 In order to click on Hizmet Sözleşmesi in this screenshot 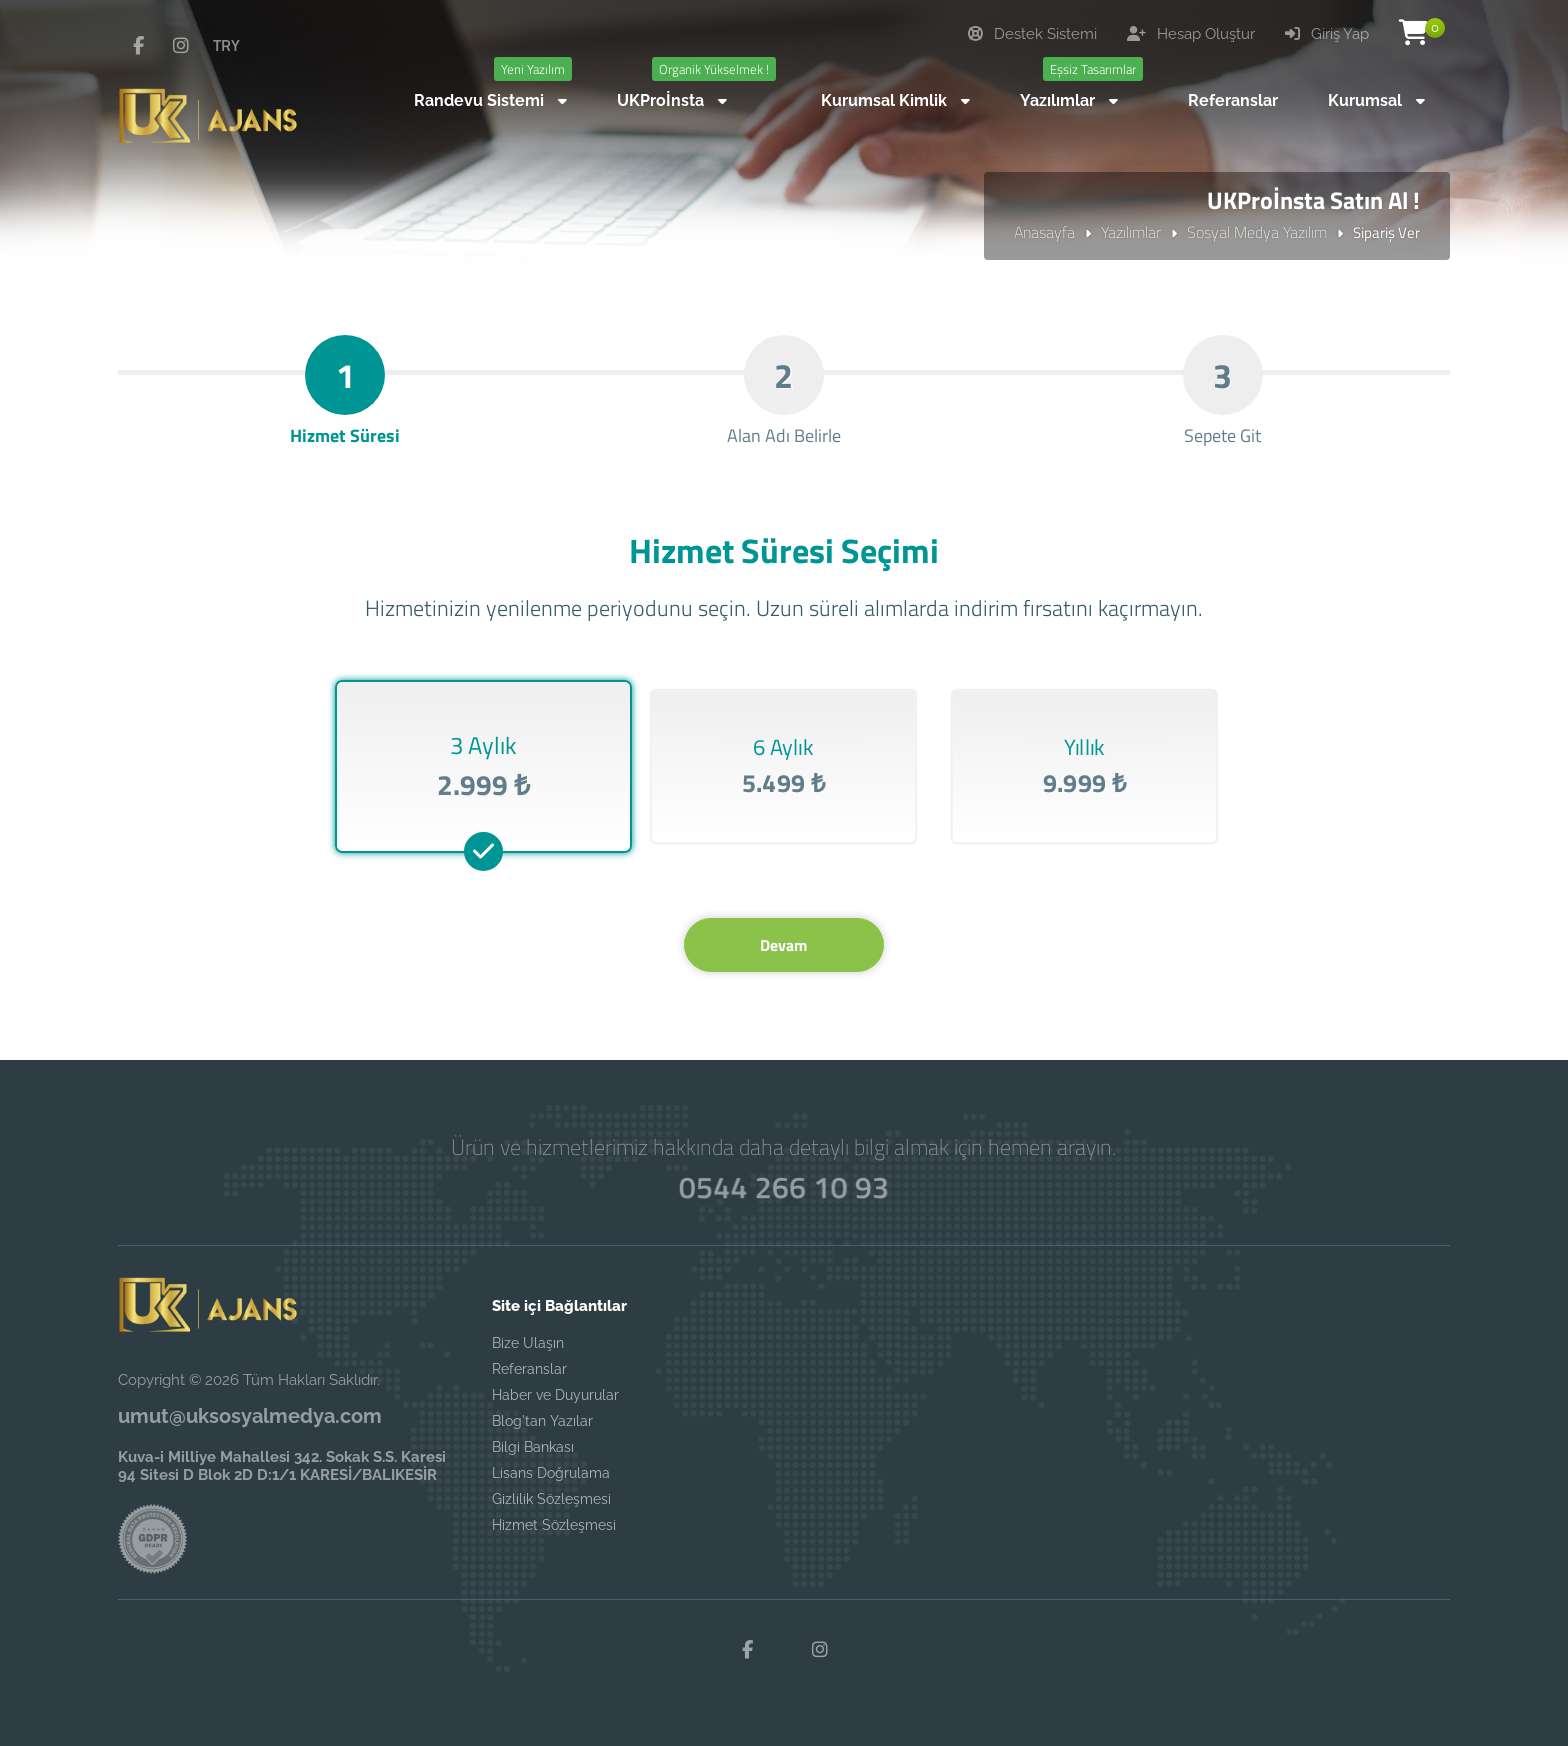, I will do `click(554, 1525)`.